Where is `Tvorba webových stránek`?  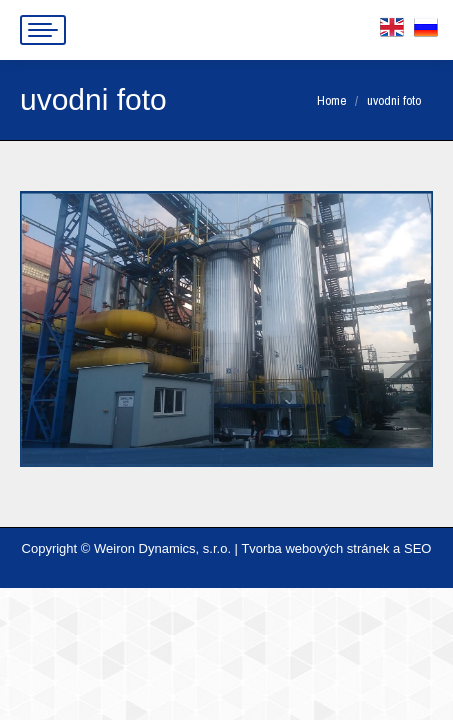 Tvorba webových stránek is located at coordinates (315, 548).